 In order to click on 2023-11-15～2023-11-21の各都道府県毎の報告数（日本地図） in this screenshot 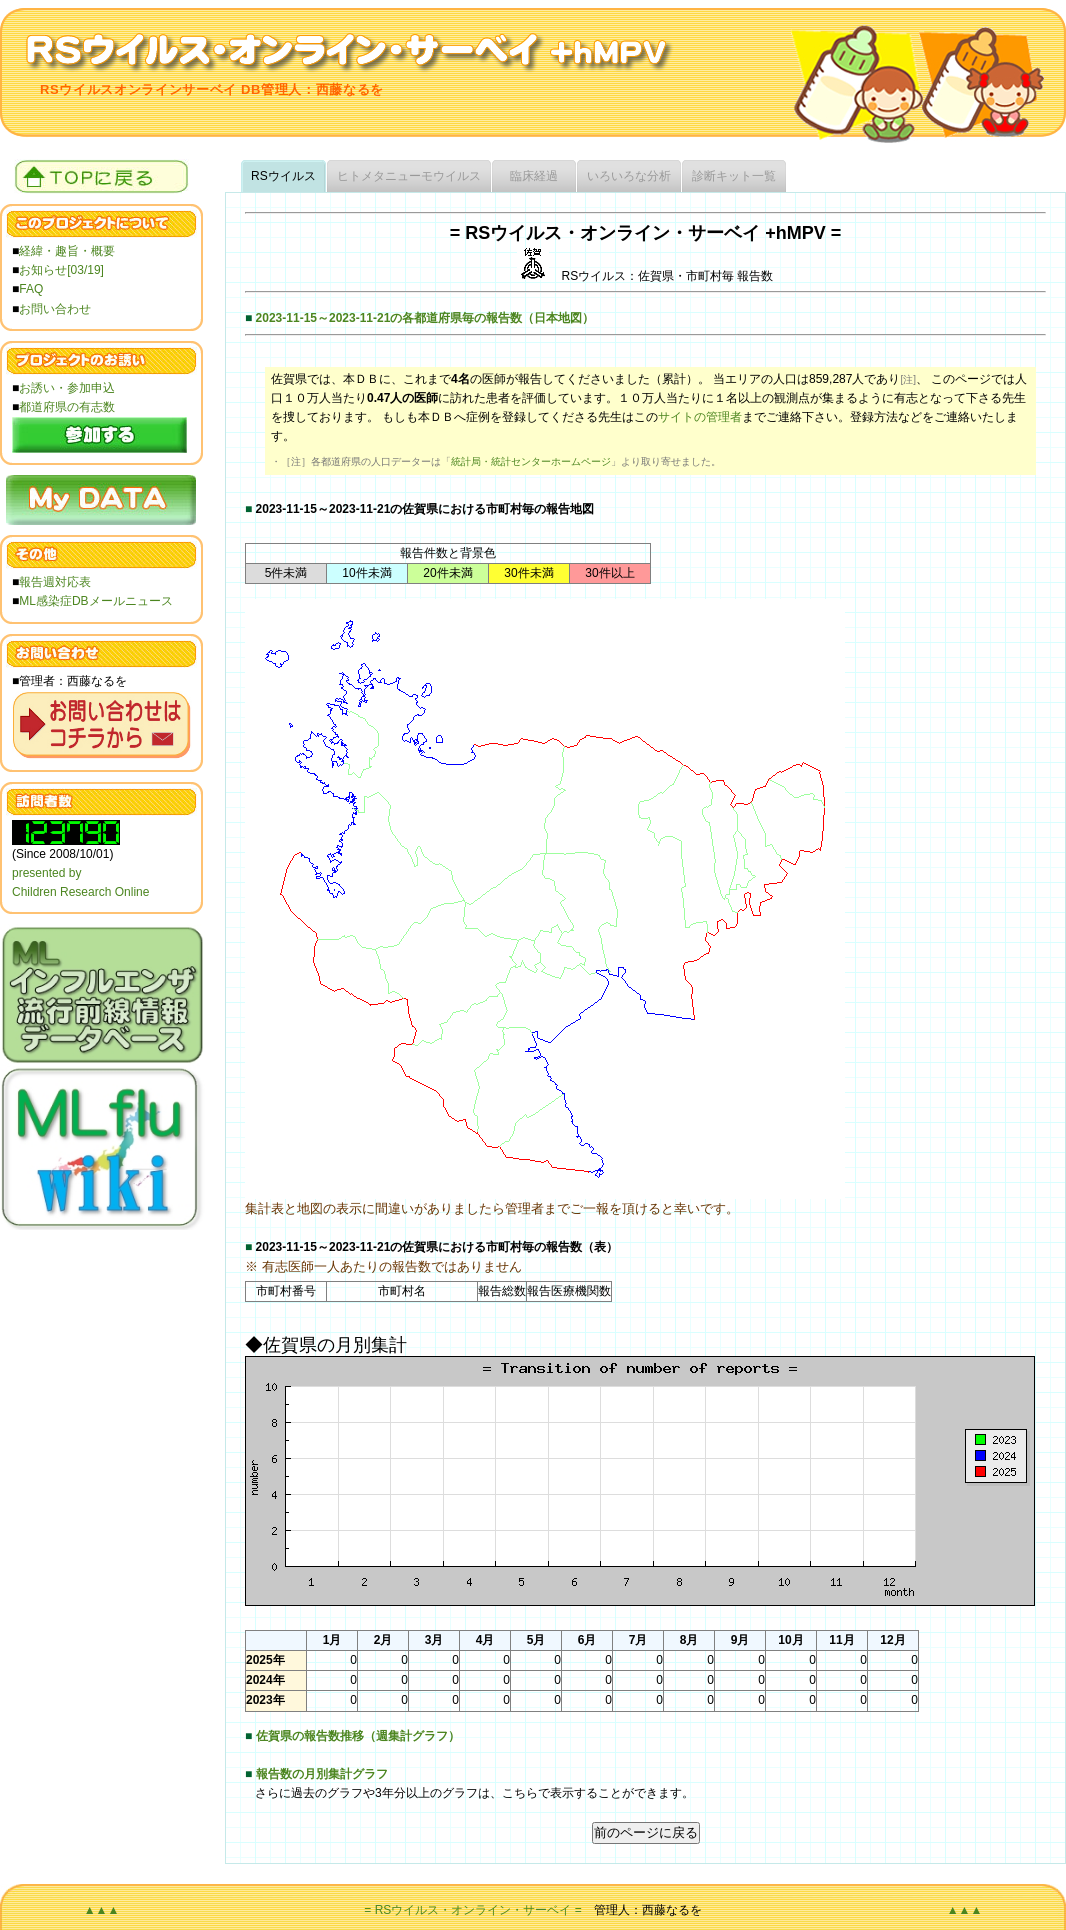, I will do `click(425, 318)`.